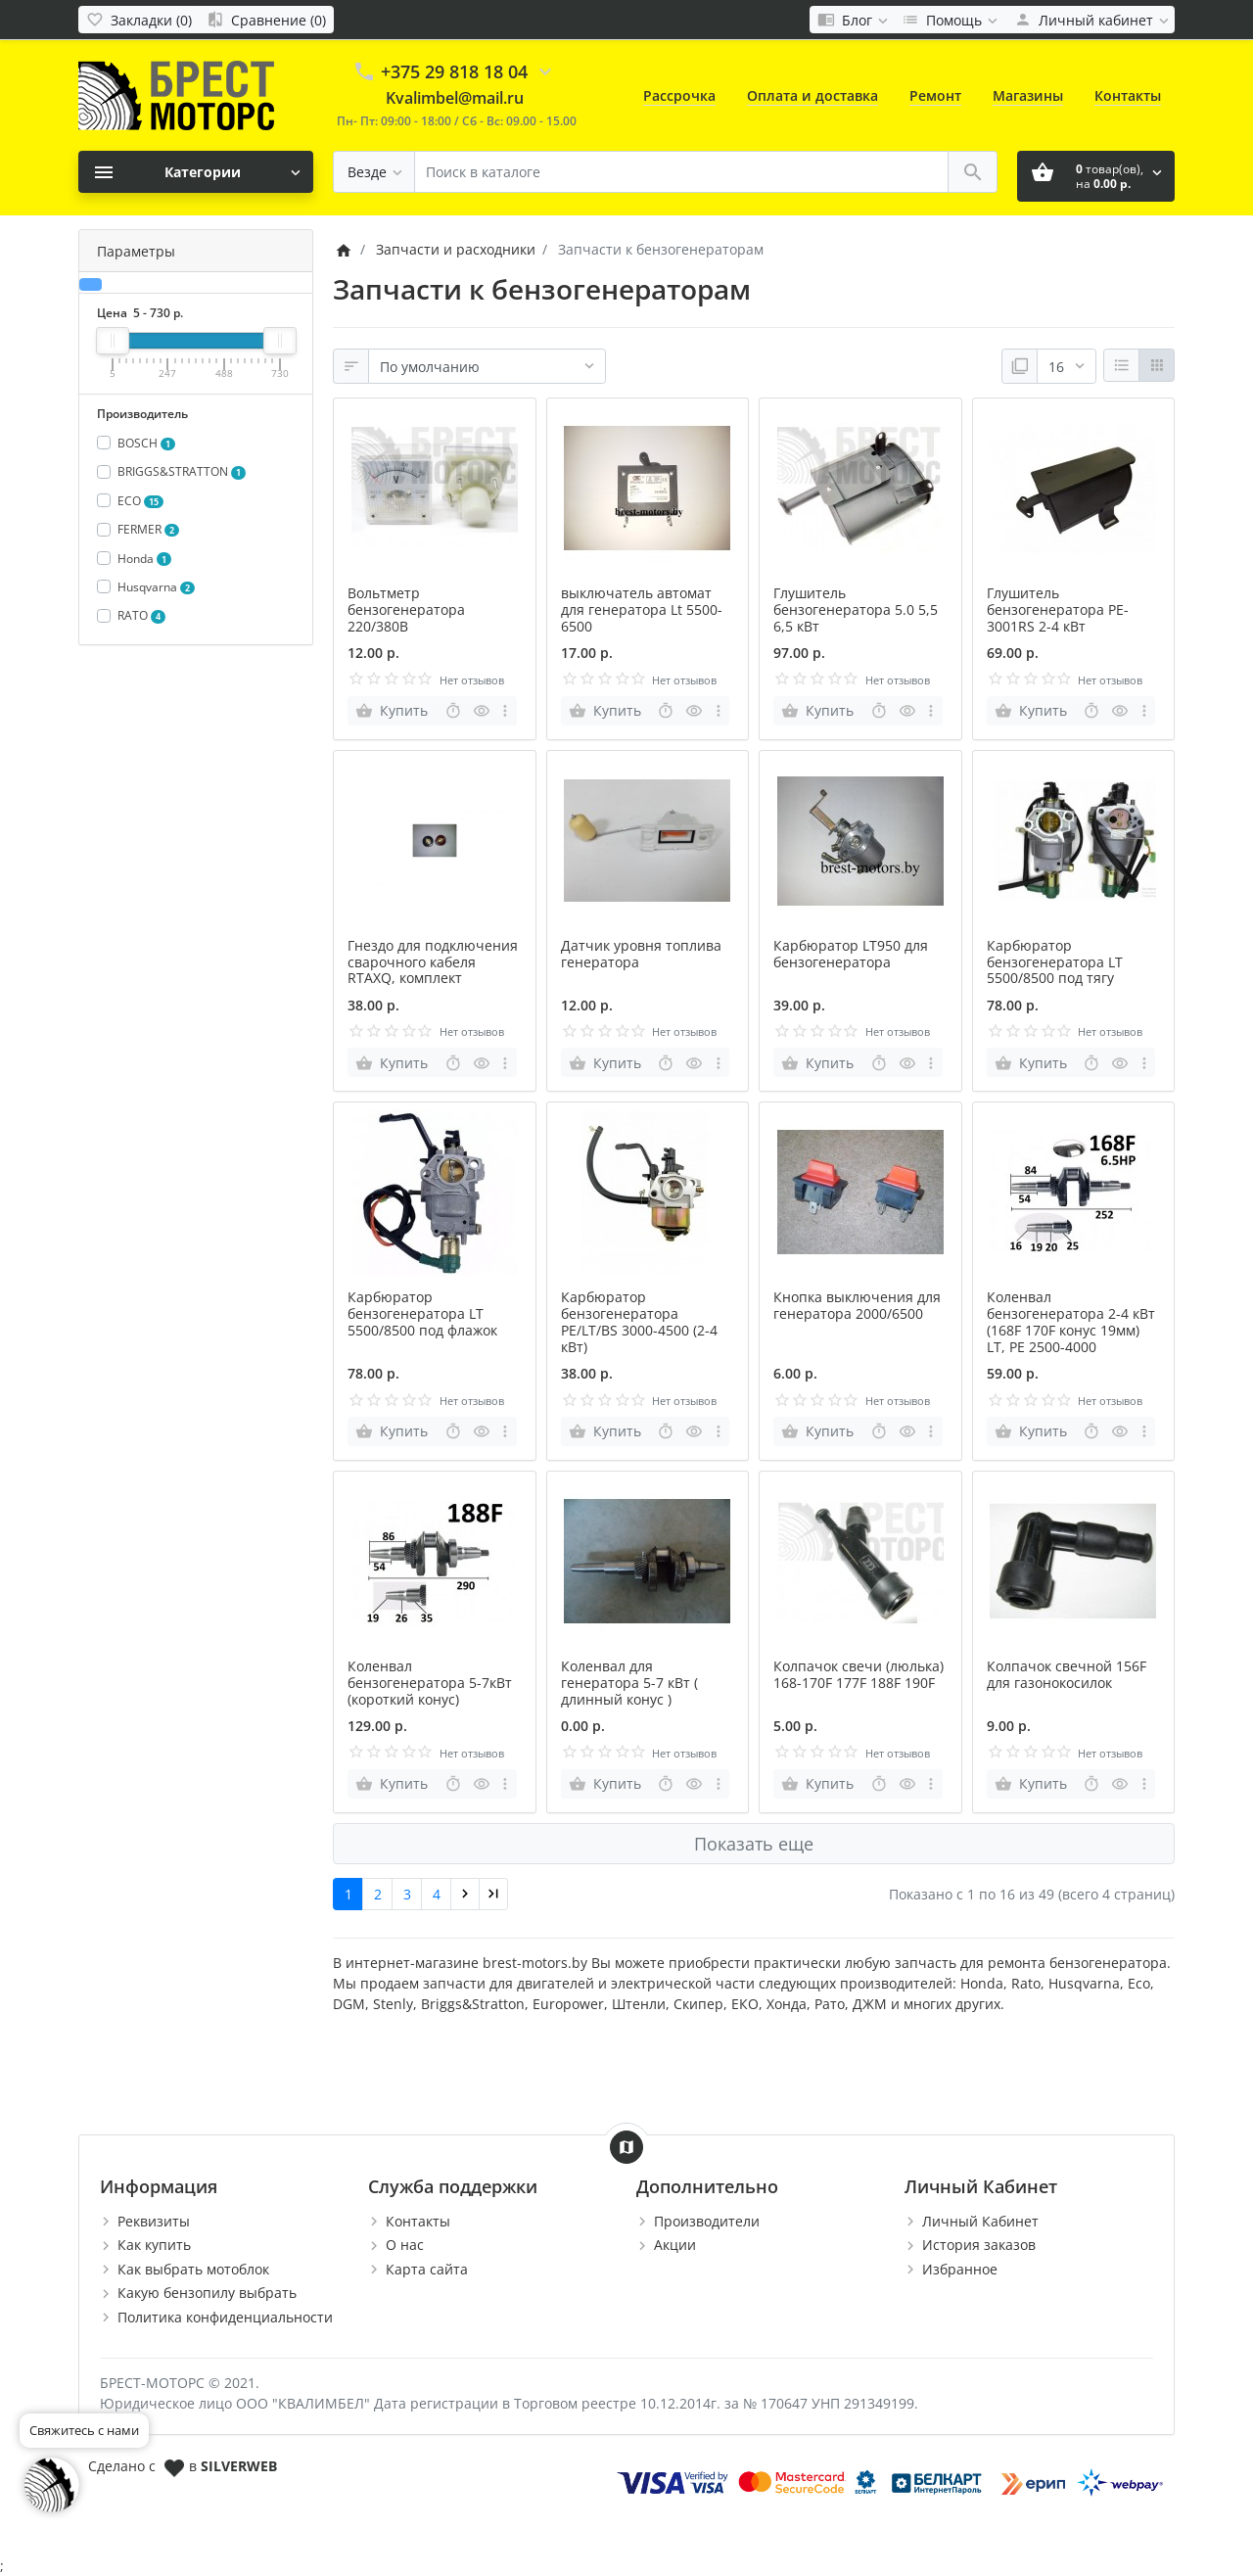  Describe the element at coordinates (626, 2147) in the screenshot. I see `[Show Map]` at that location.